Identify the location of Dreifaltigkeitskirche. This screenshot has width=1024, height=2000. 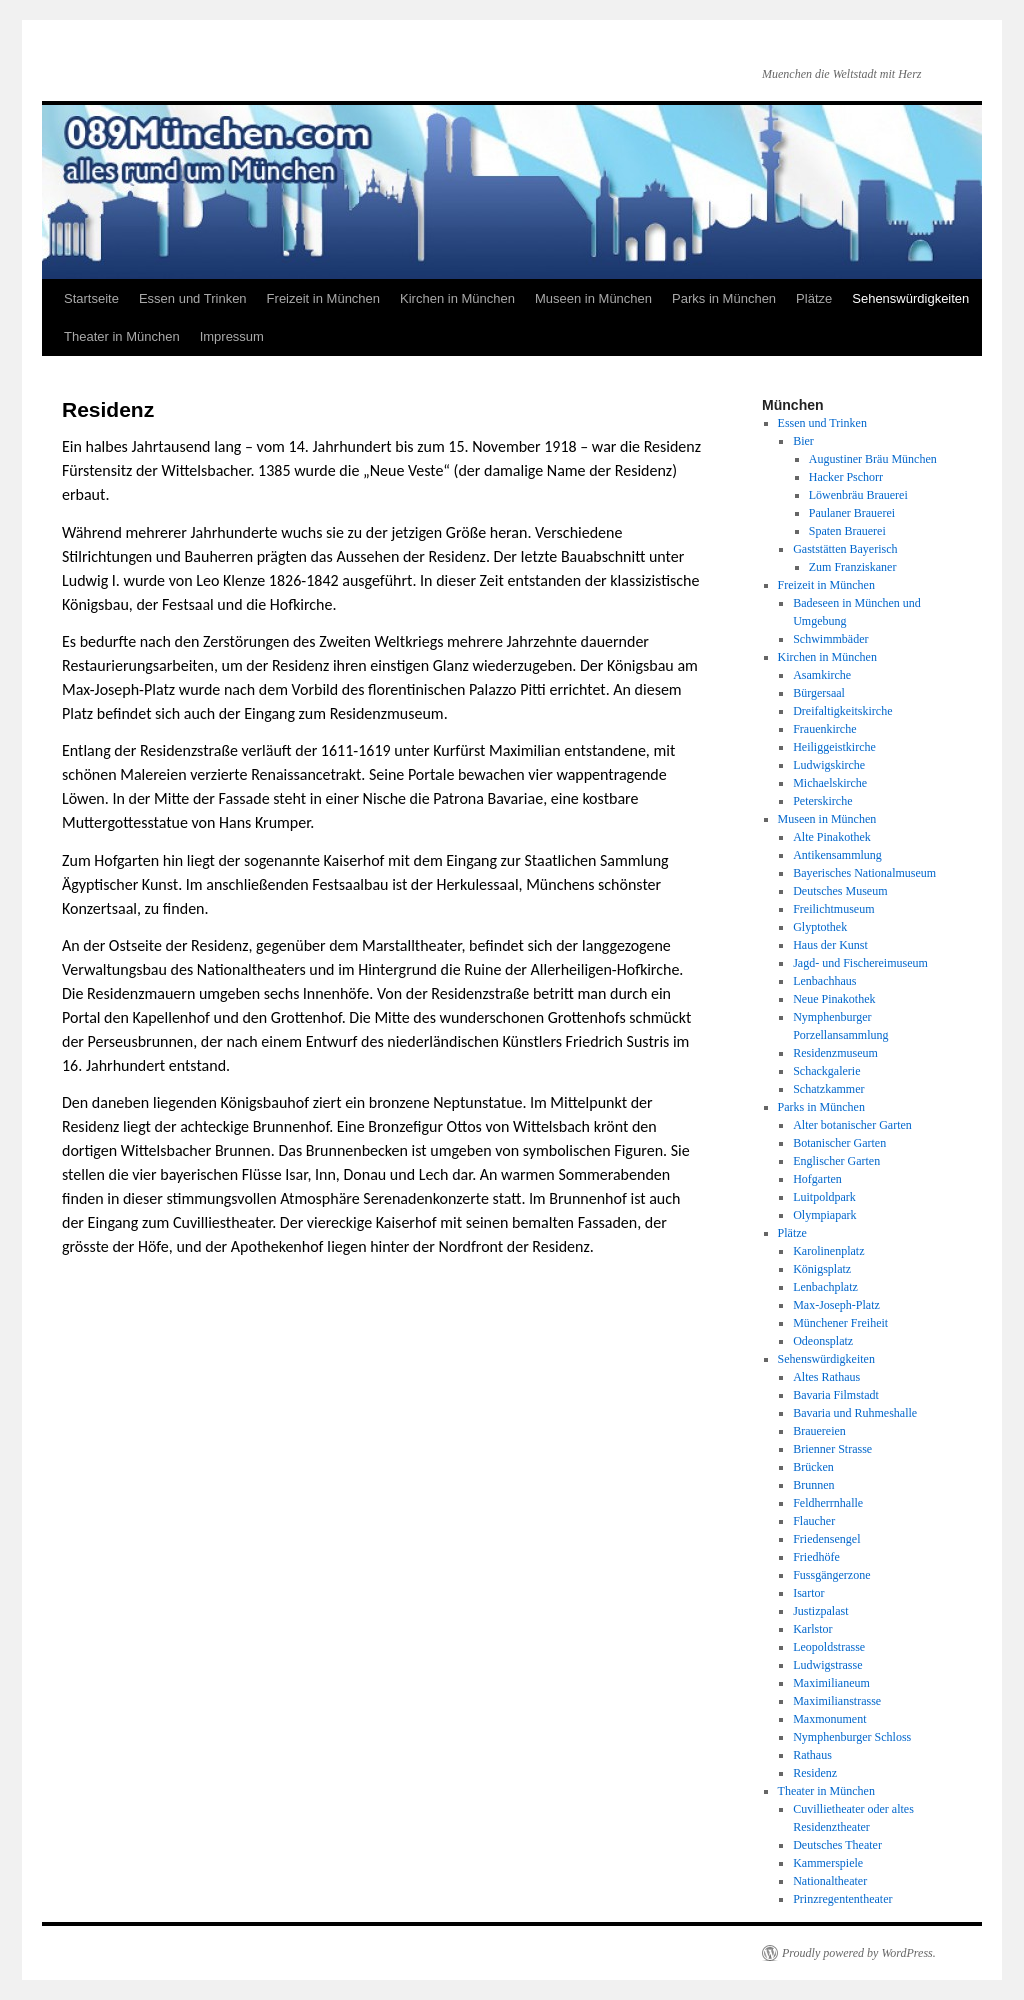
(842, 711).